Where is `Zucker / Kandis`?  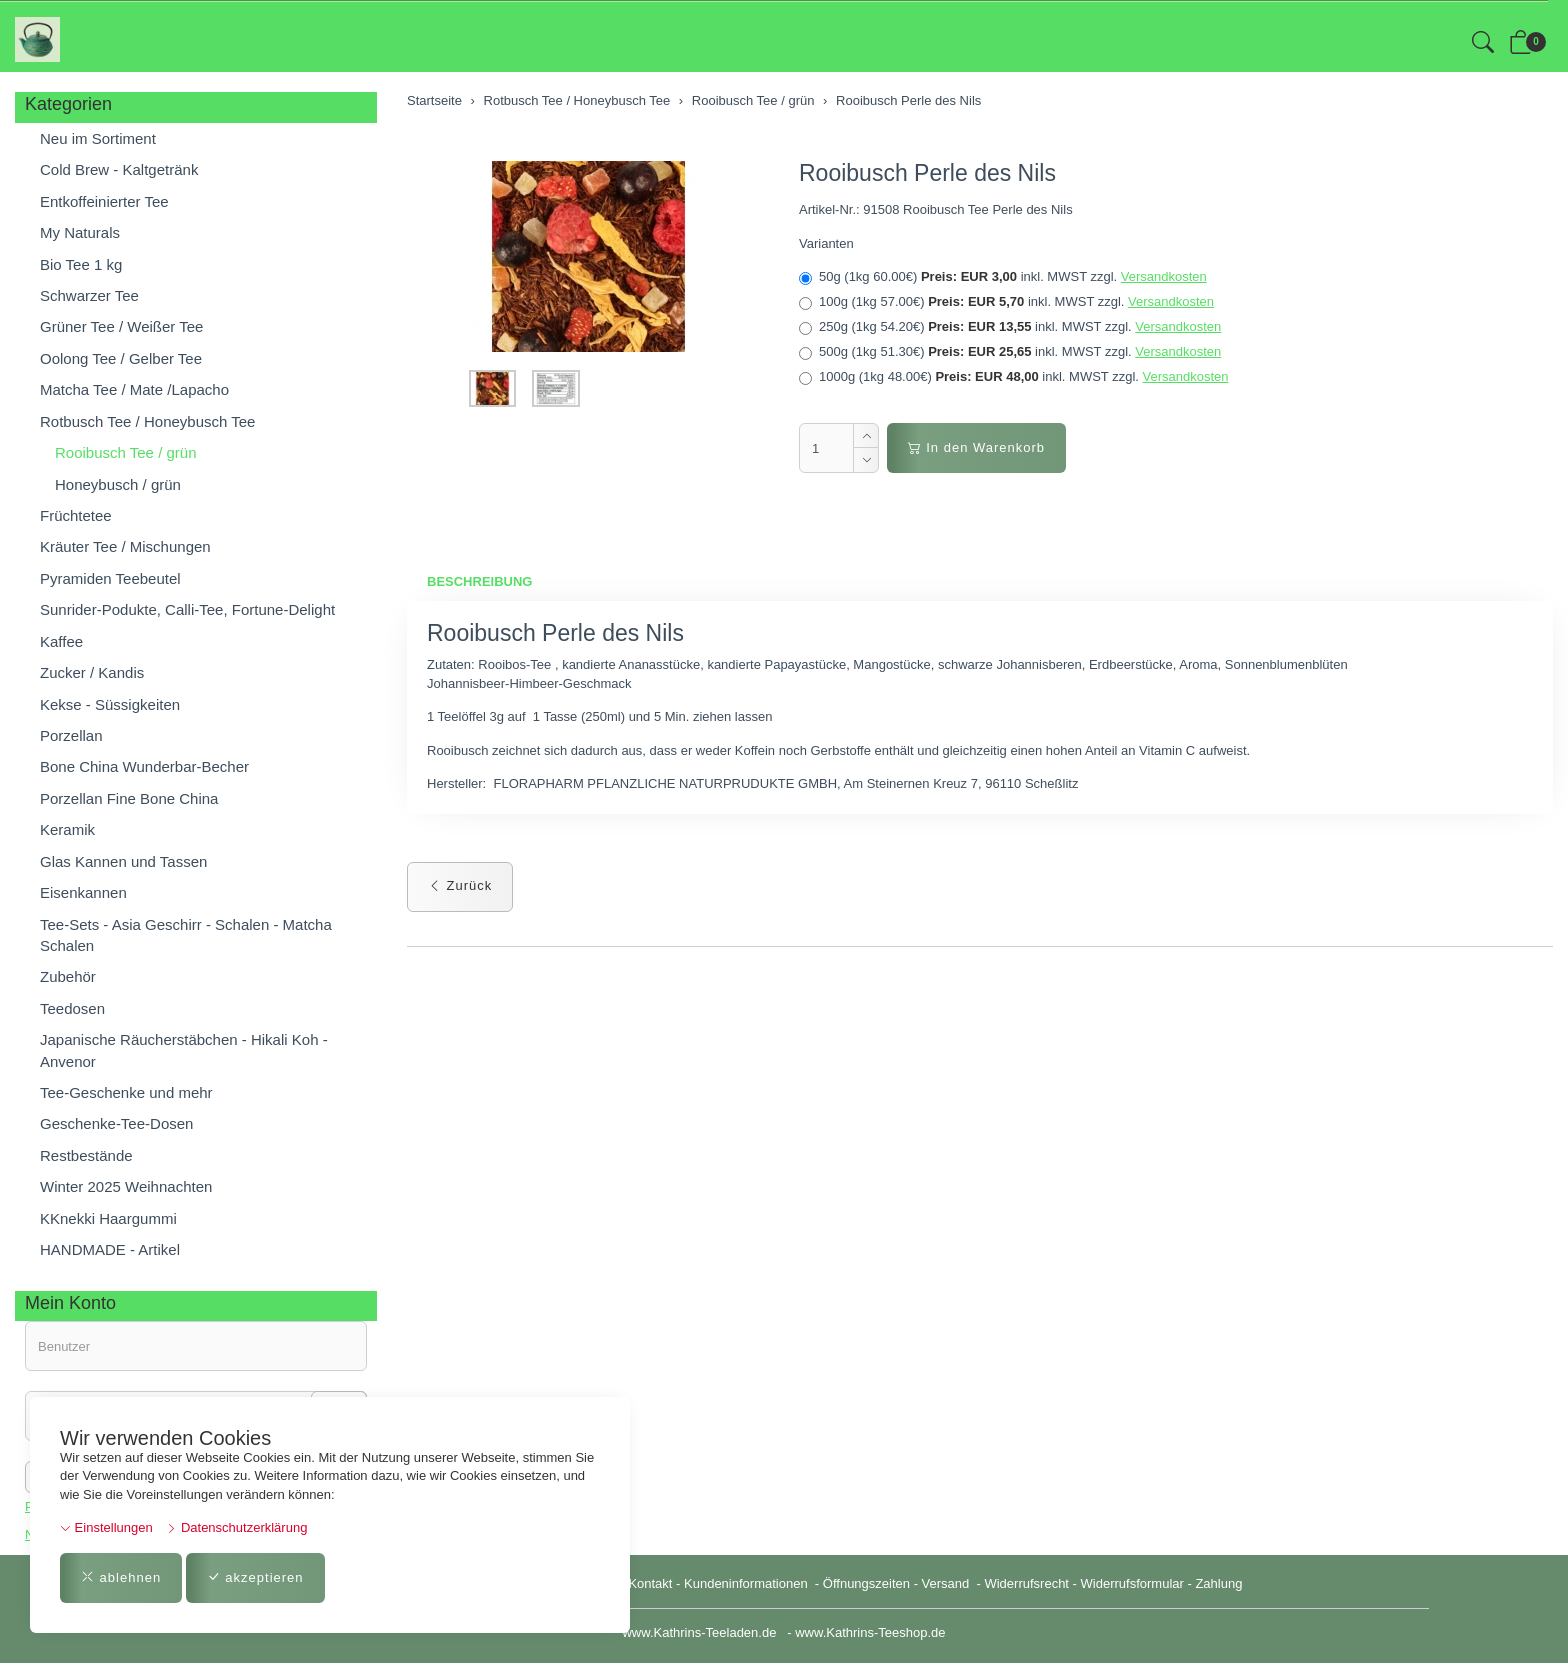 Zucker / Kandis is located at coordinates (92, 672).